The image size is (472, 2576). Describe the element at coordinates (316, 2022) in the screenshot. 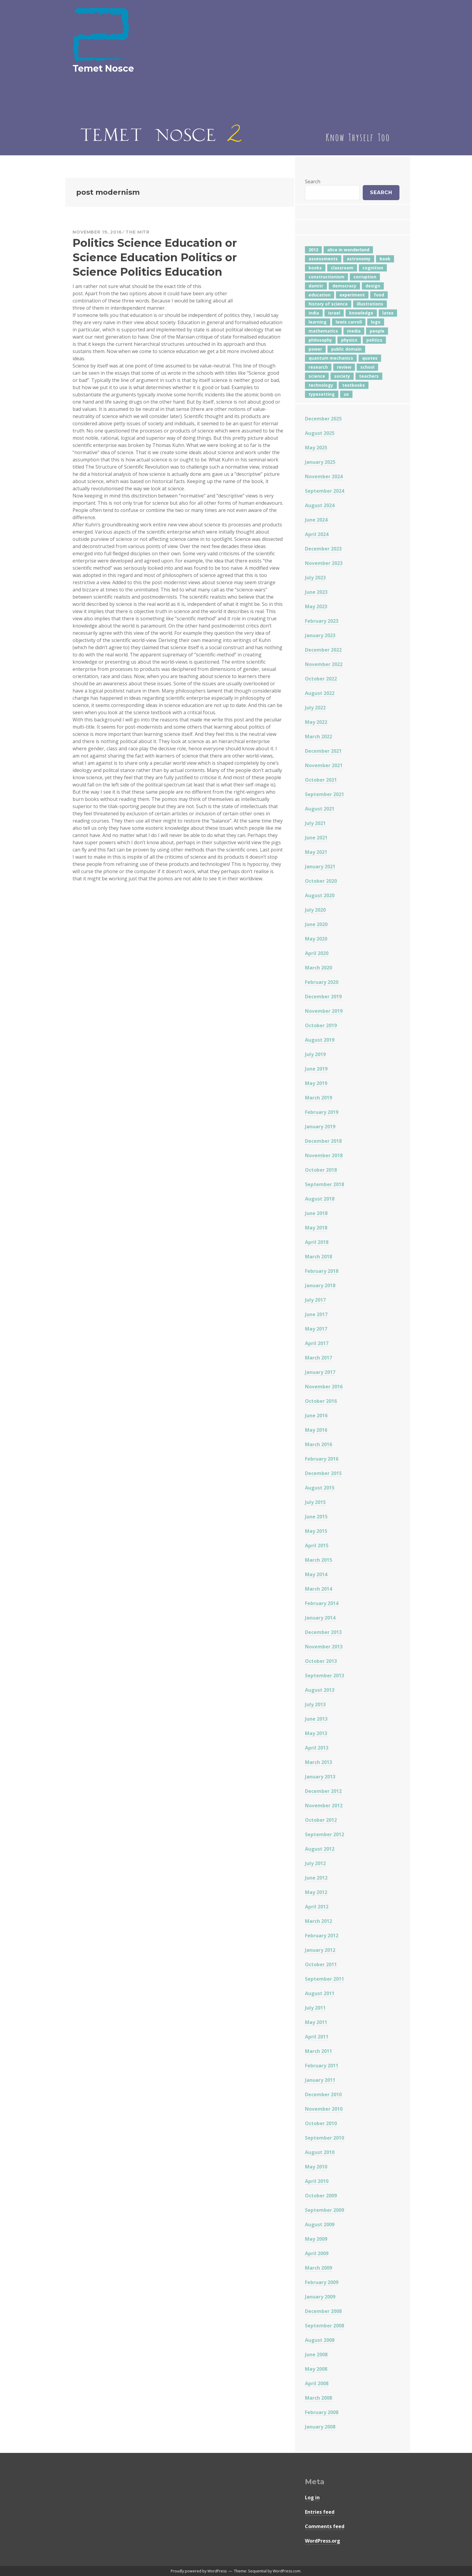

I see `May 2011` at that location.